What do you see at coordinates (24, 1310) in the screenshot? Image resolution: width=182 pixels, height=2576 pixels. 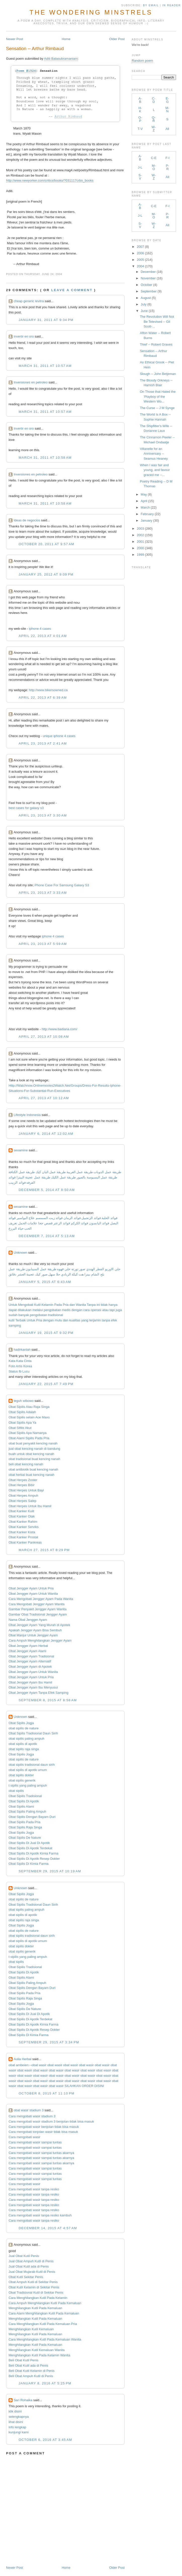 I see `dilakukan` at bounding box center [24, 1310].